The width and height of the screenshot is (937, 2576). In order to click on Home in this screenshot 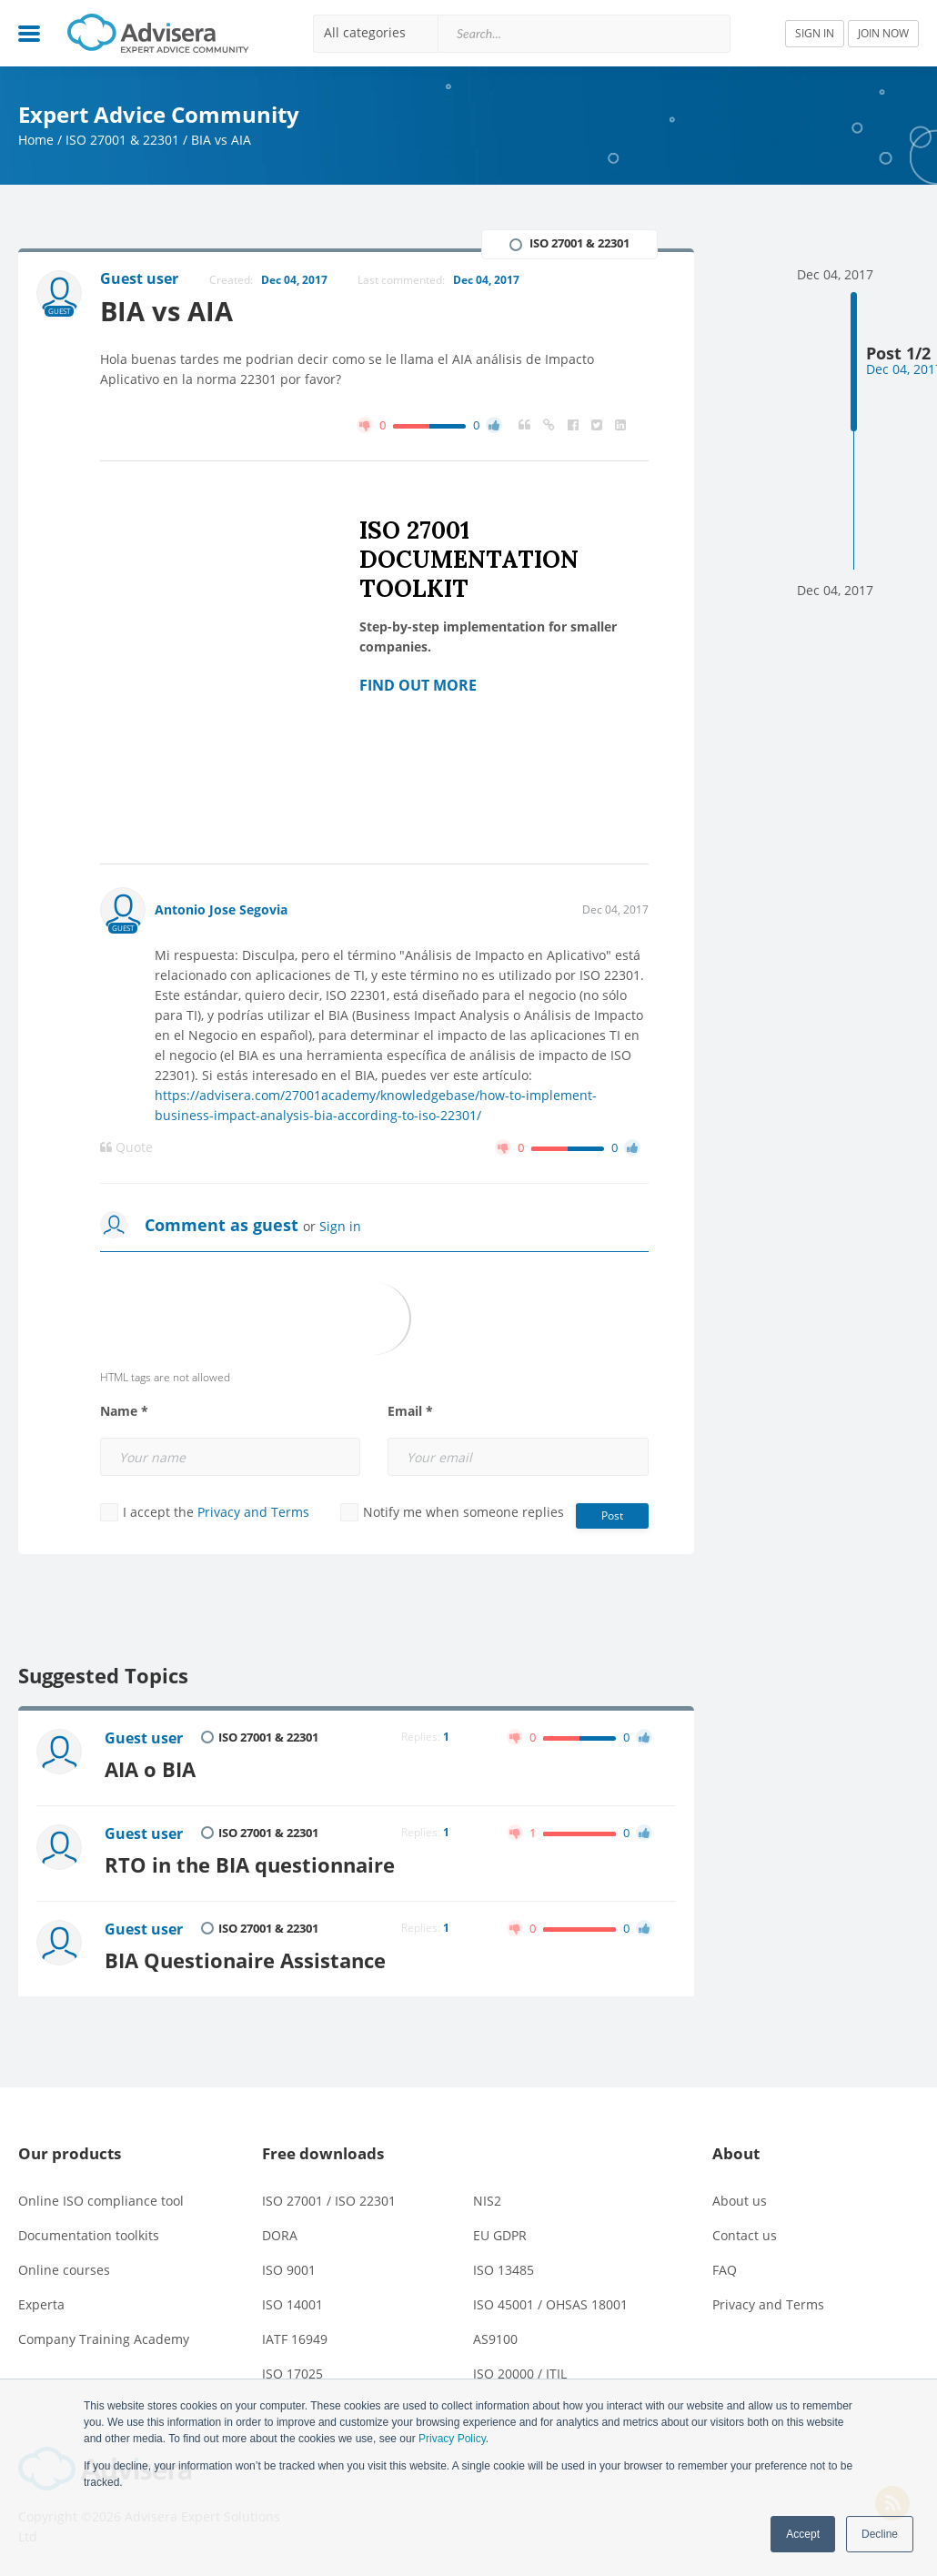, I will do `click(36, 139)`.